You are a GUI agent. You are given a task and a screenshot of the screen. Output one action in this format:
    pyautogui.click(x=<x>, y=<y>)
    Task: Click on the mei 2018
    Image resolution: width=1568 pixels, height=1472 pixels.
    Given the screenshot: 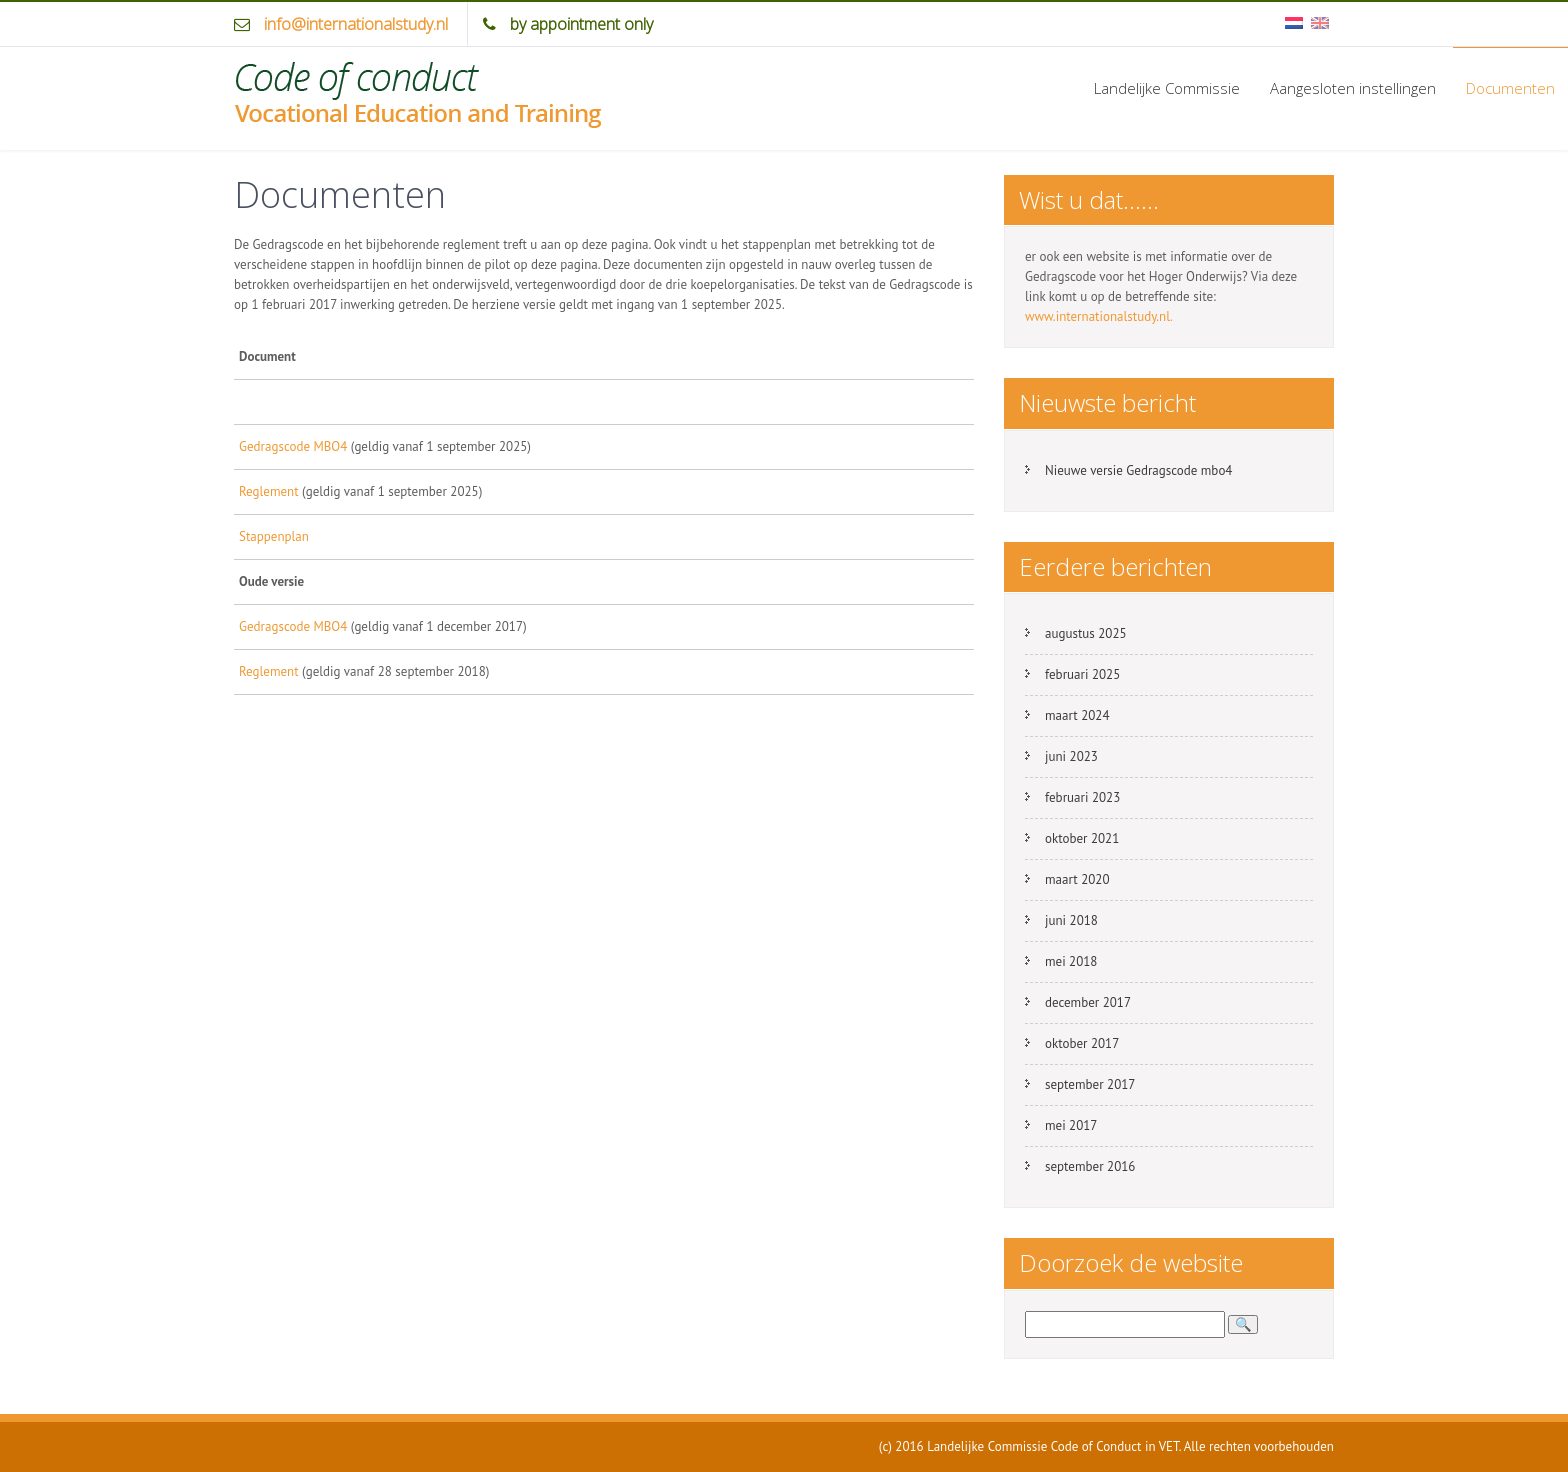 What is the action you would take?
    pyautogui.click(x=1071, y=961)
    